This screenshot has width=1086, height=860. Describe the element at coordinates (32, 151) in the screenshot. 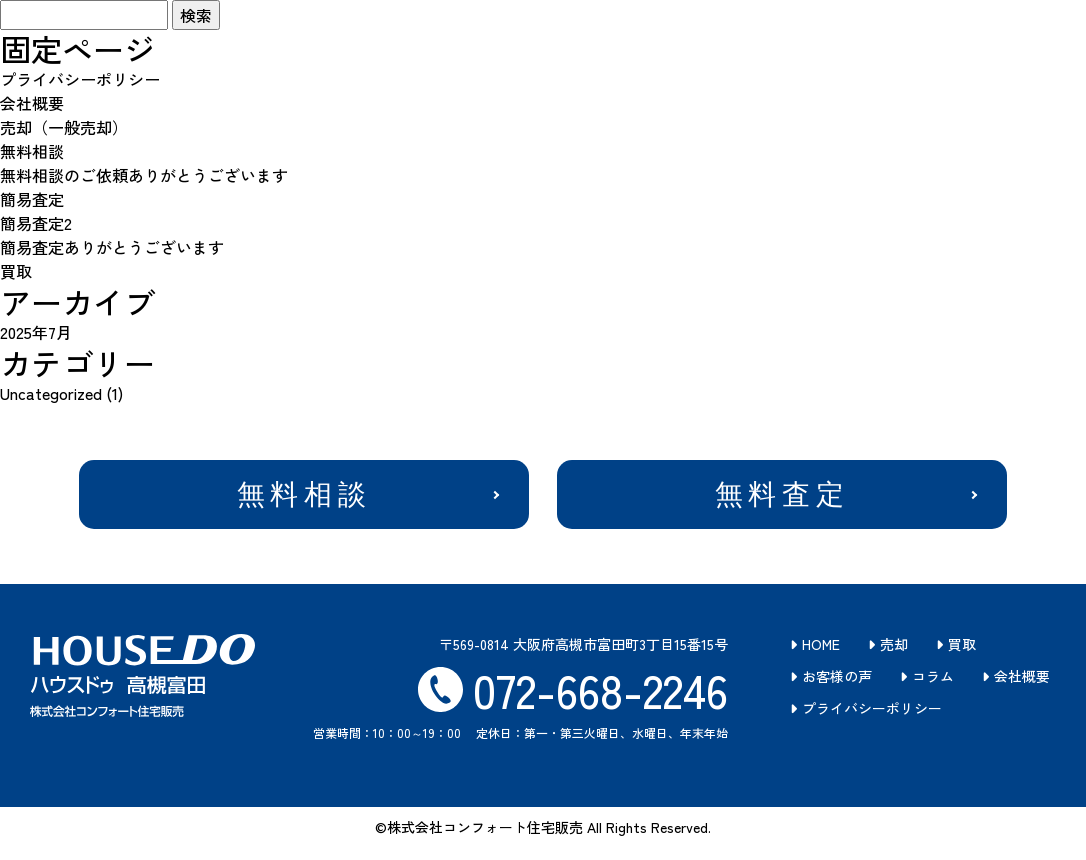

I see `無料相談` at that location.